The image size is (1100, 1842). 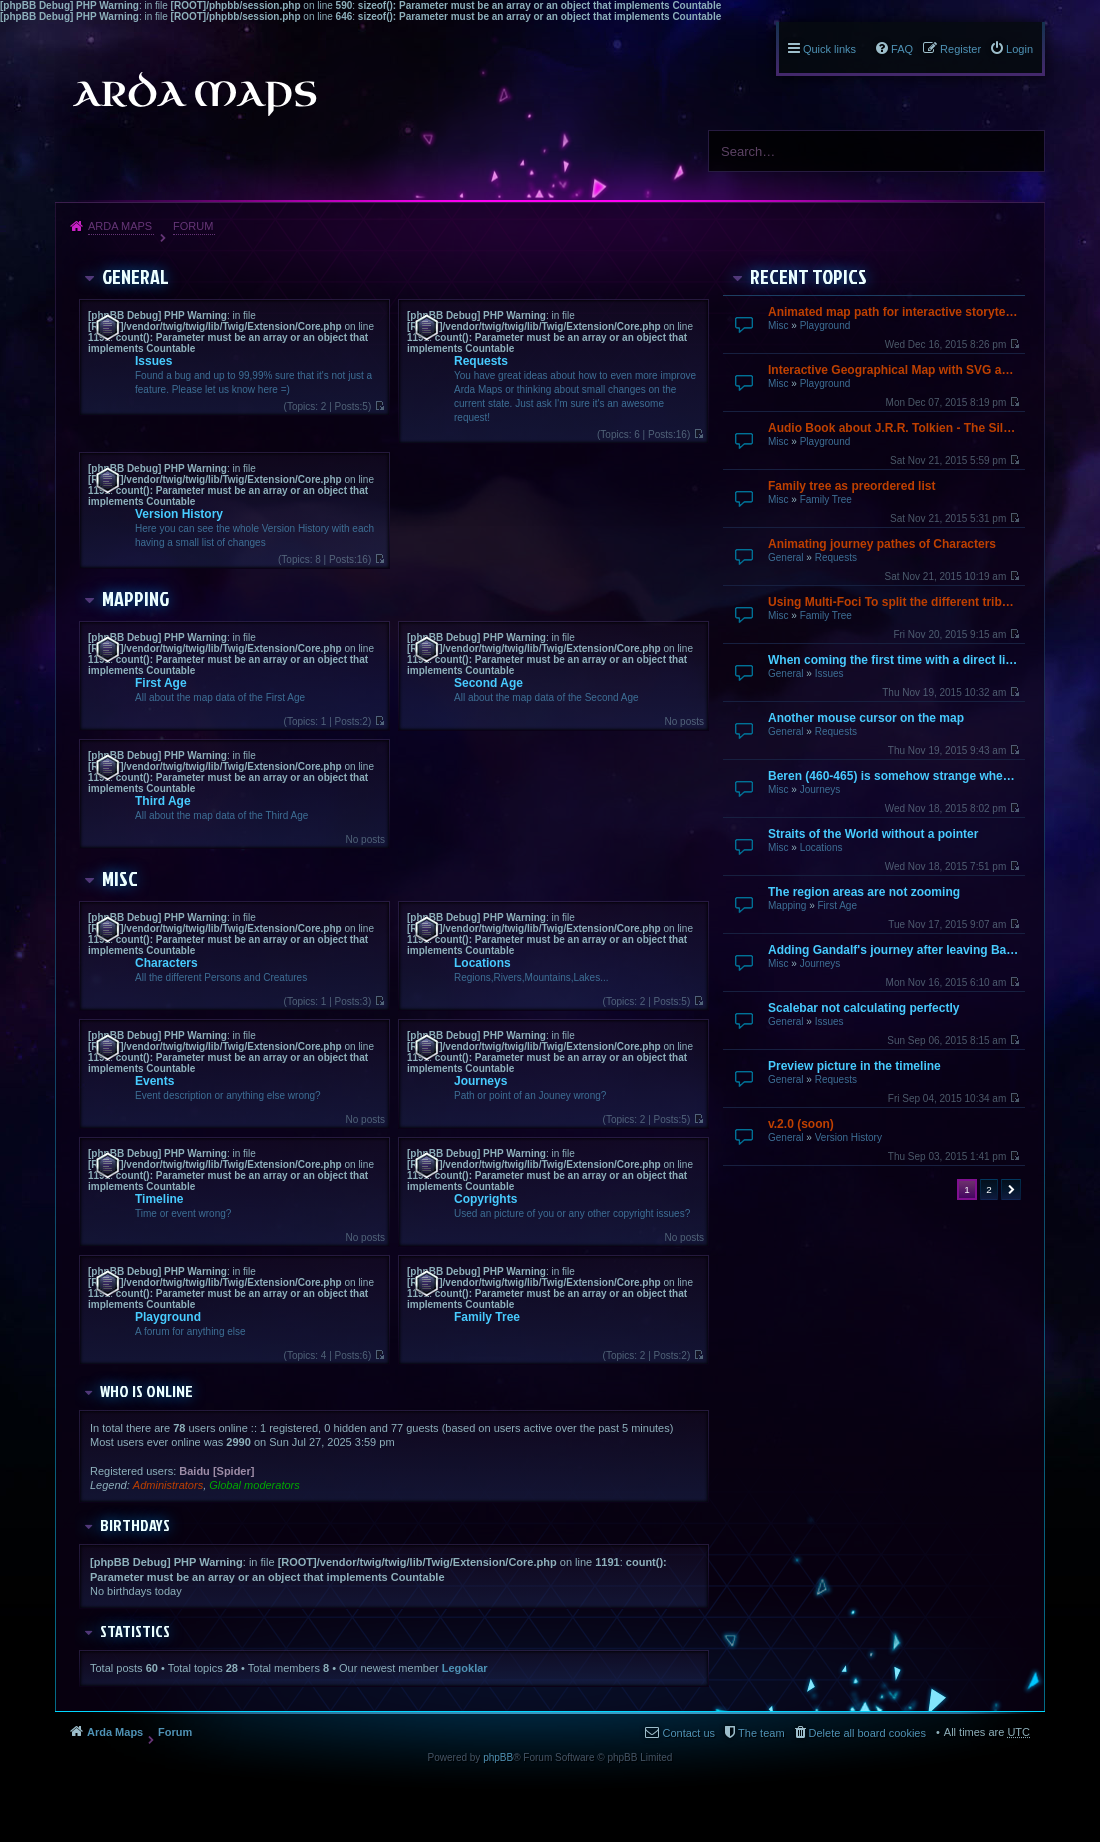 What do you see at coordinates (801, 1124) in the screenshot?
I see `v.2.0 (soon)` at bounding box center [801, 1124].